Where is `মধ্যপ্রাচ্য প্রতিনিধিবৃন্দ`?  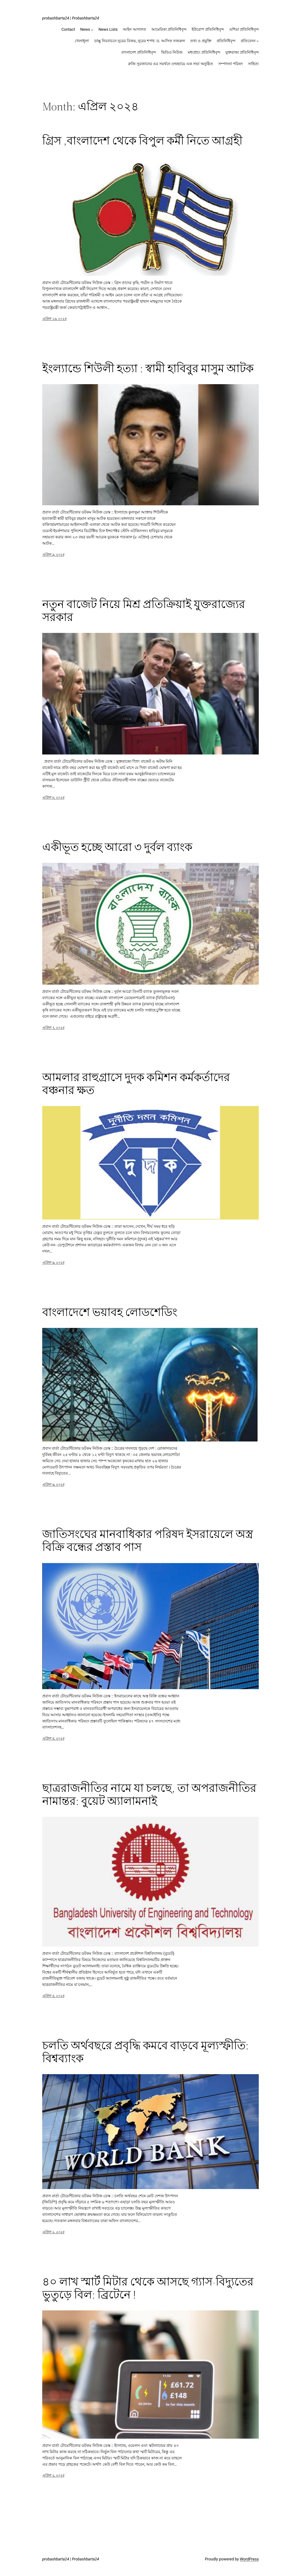 মধ্যপ্রাচ্য প্রতিনিধিবৃন্দ is located at coordinates (204, 52).